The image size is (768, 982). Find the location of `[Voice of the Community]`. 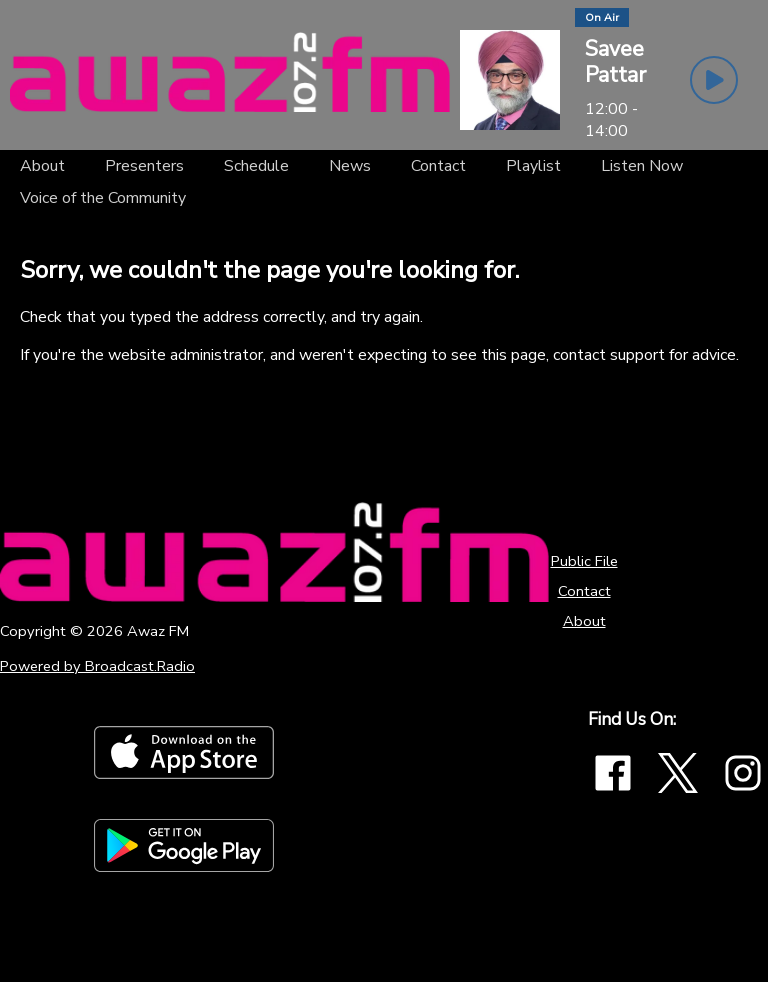

[Voice of the Community] is located at coordinates (103, 198).